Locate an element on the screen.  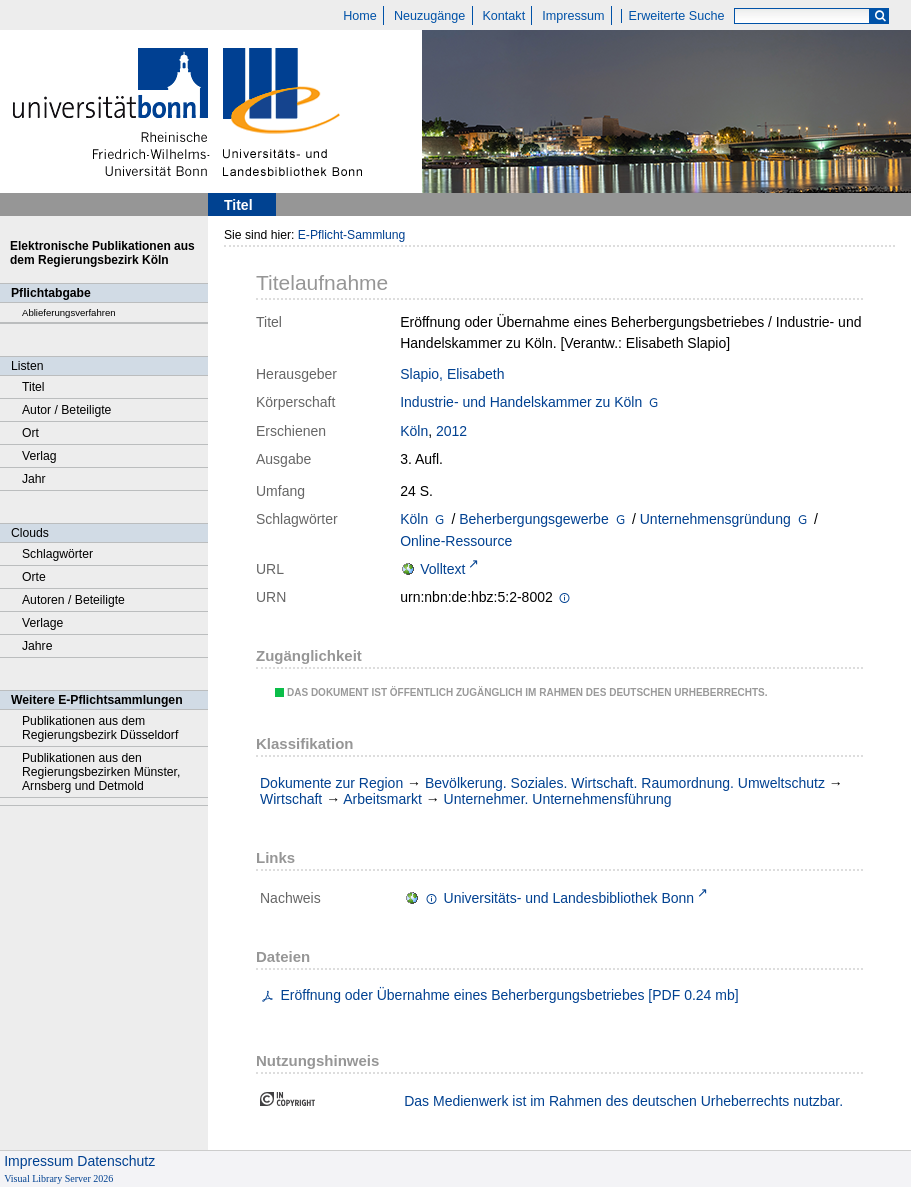
Wirtschaft is located at coordinates (291, 799).